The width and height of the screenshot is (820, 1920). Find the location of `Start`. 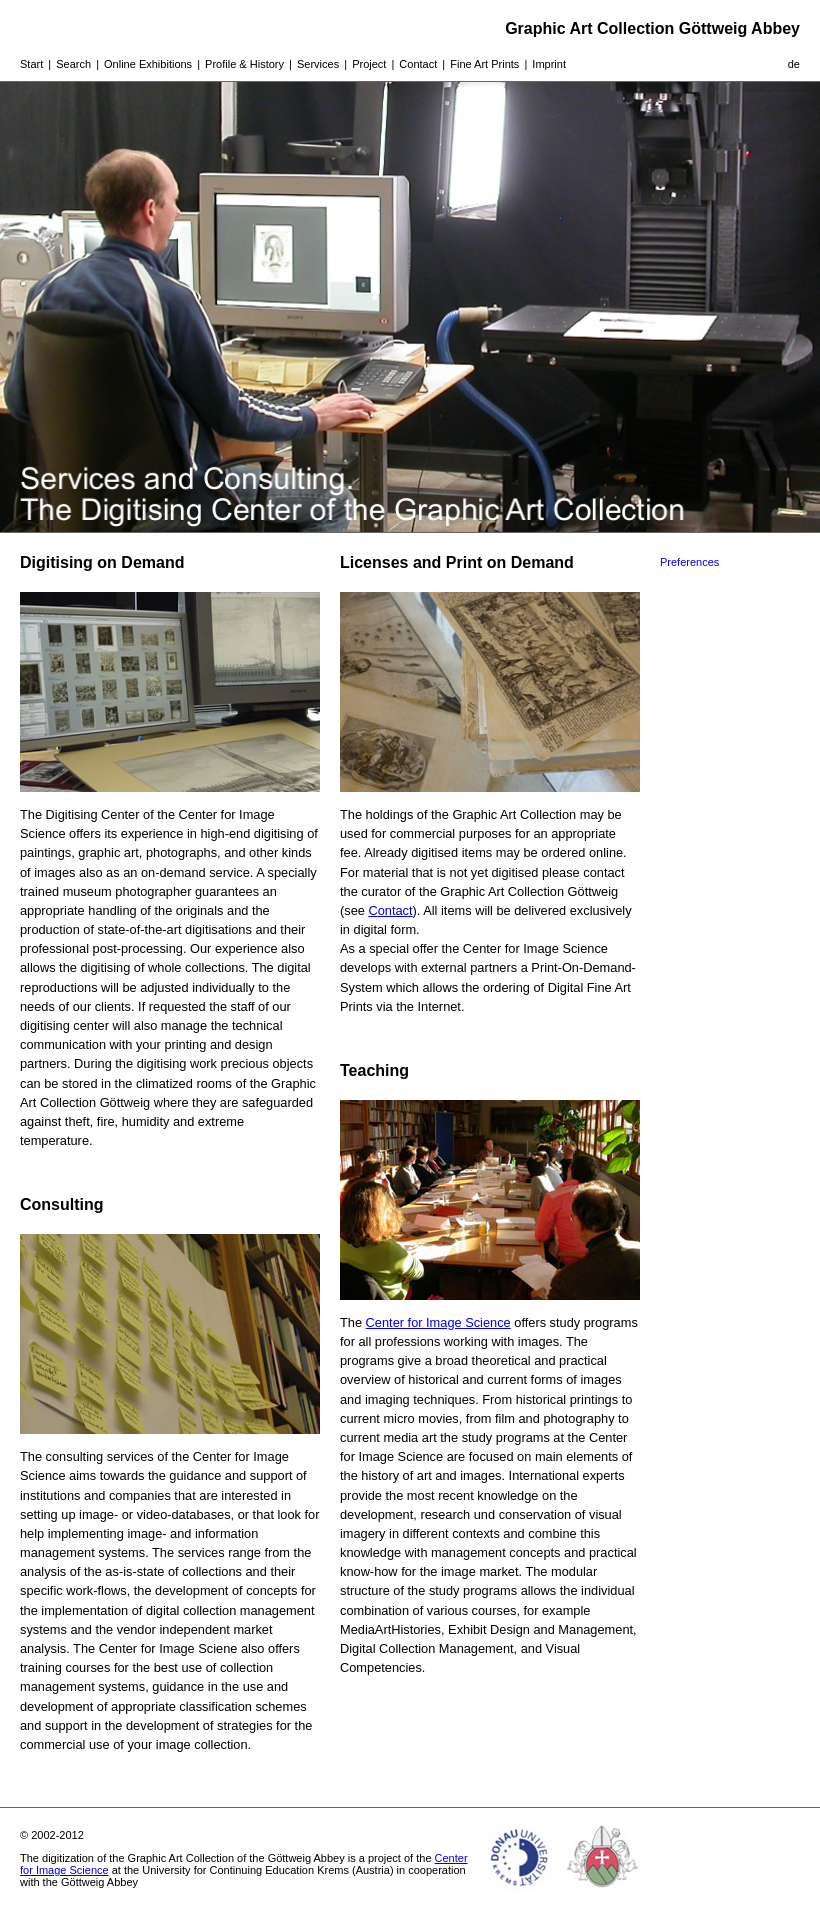

Start is located at coordinates (31, 64).